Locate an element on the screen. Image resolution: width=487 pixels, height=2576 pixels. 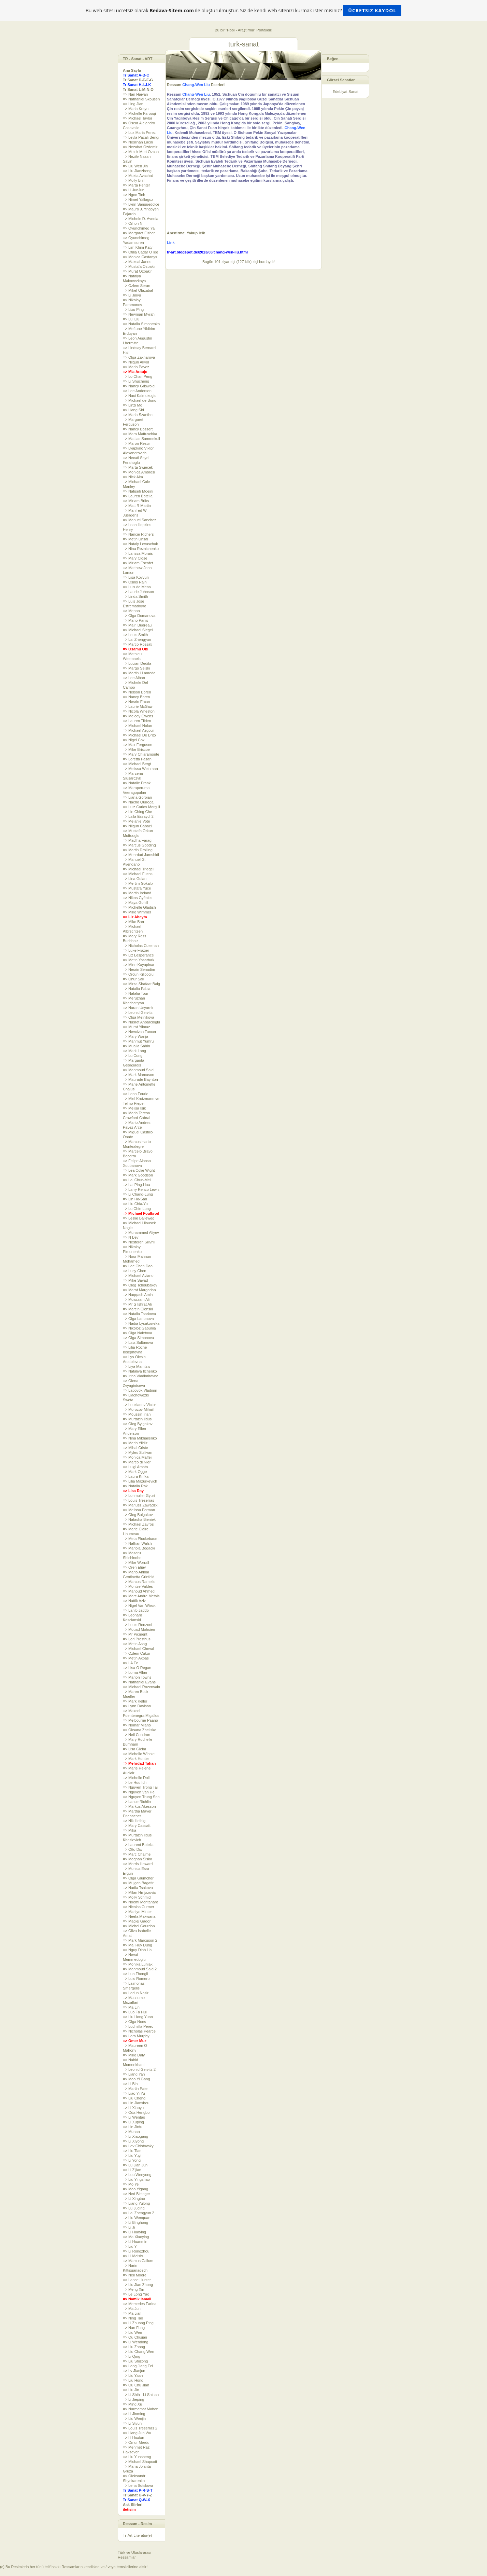
=> Mihai Criste is located at coordinates (135, 1448).